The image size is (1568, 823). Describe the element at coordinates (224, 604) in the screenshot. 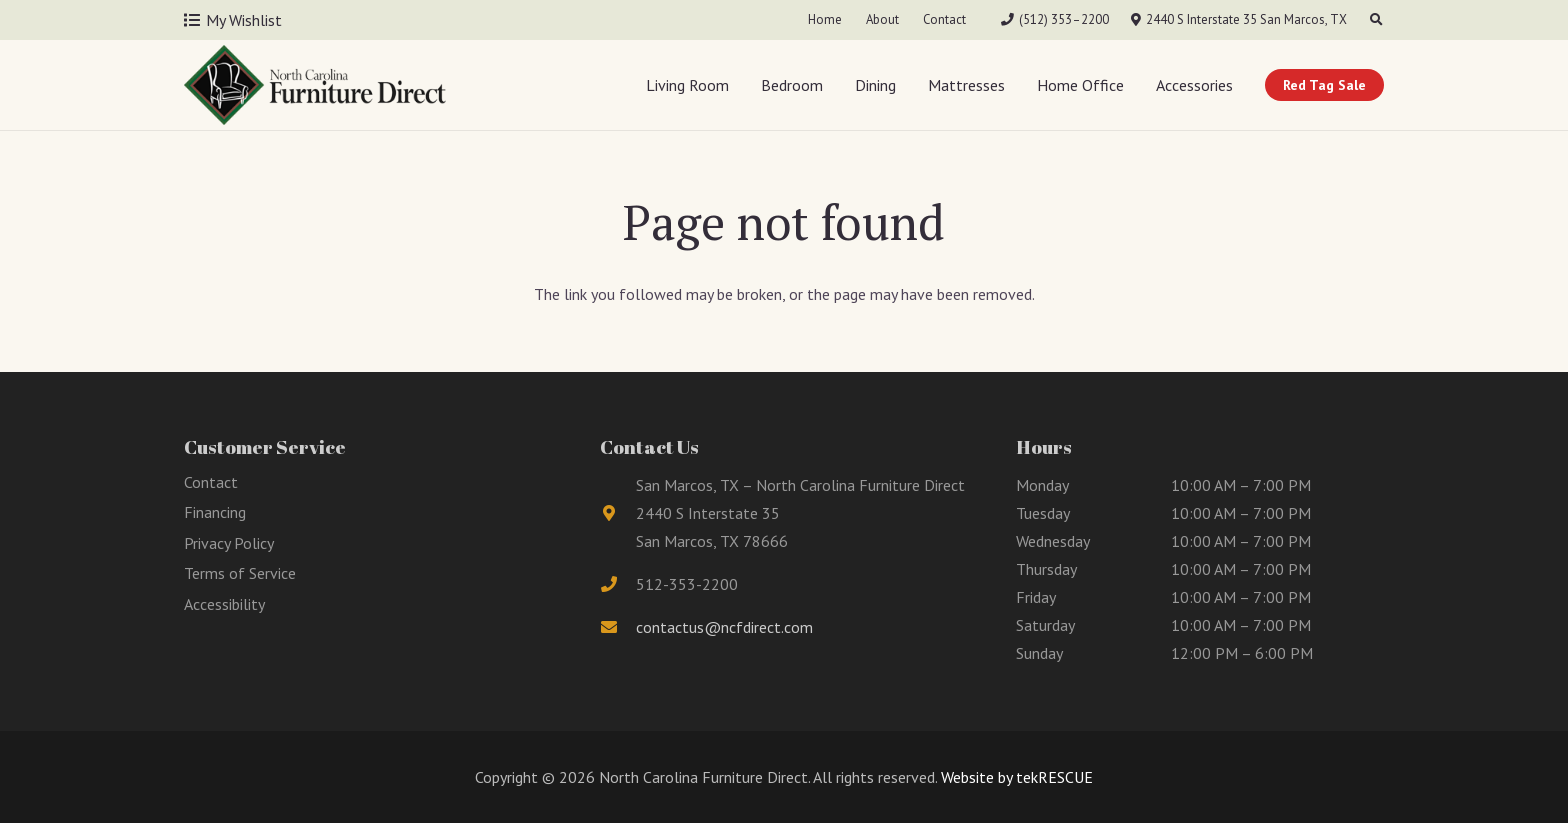

I see `Accessibility` at that location.